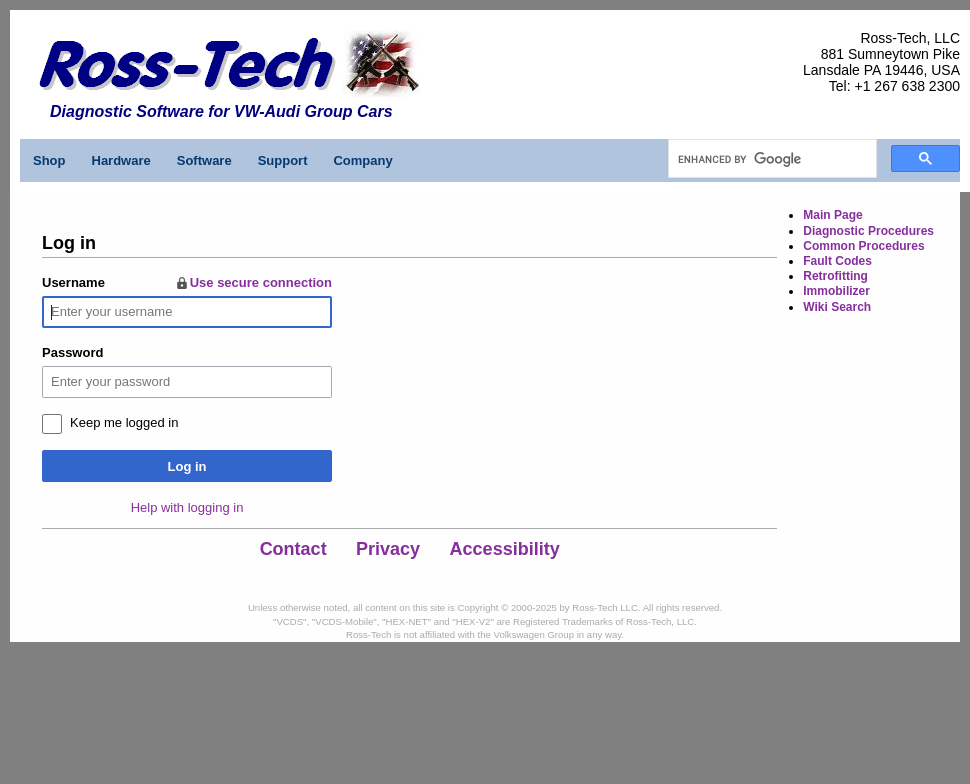 This screenshot has width=970, height=784. I want to click on Software, so click(204, 160).